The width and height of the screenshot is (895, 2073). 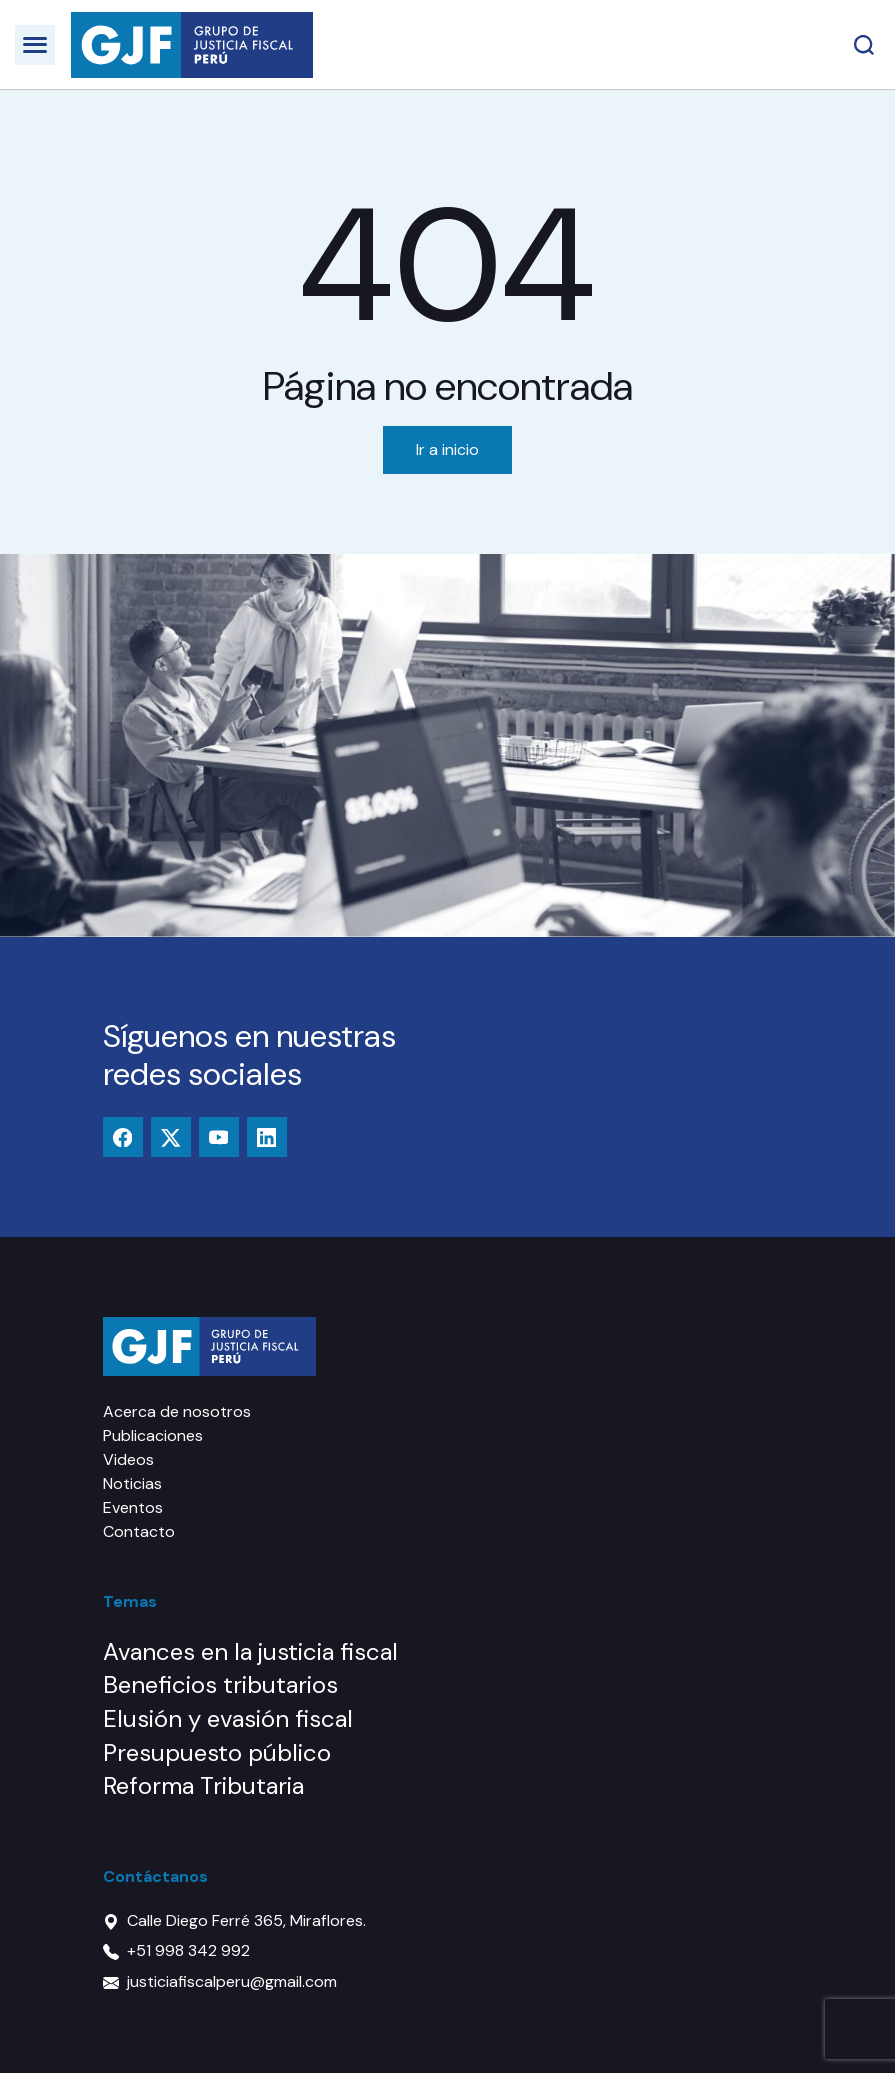 I want to click on Contacto, so click(x=139, y=1531).